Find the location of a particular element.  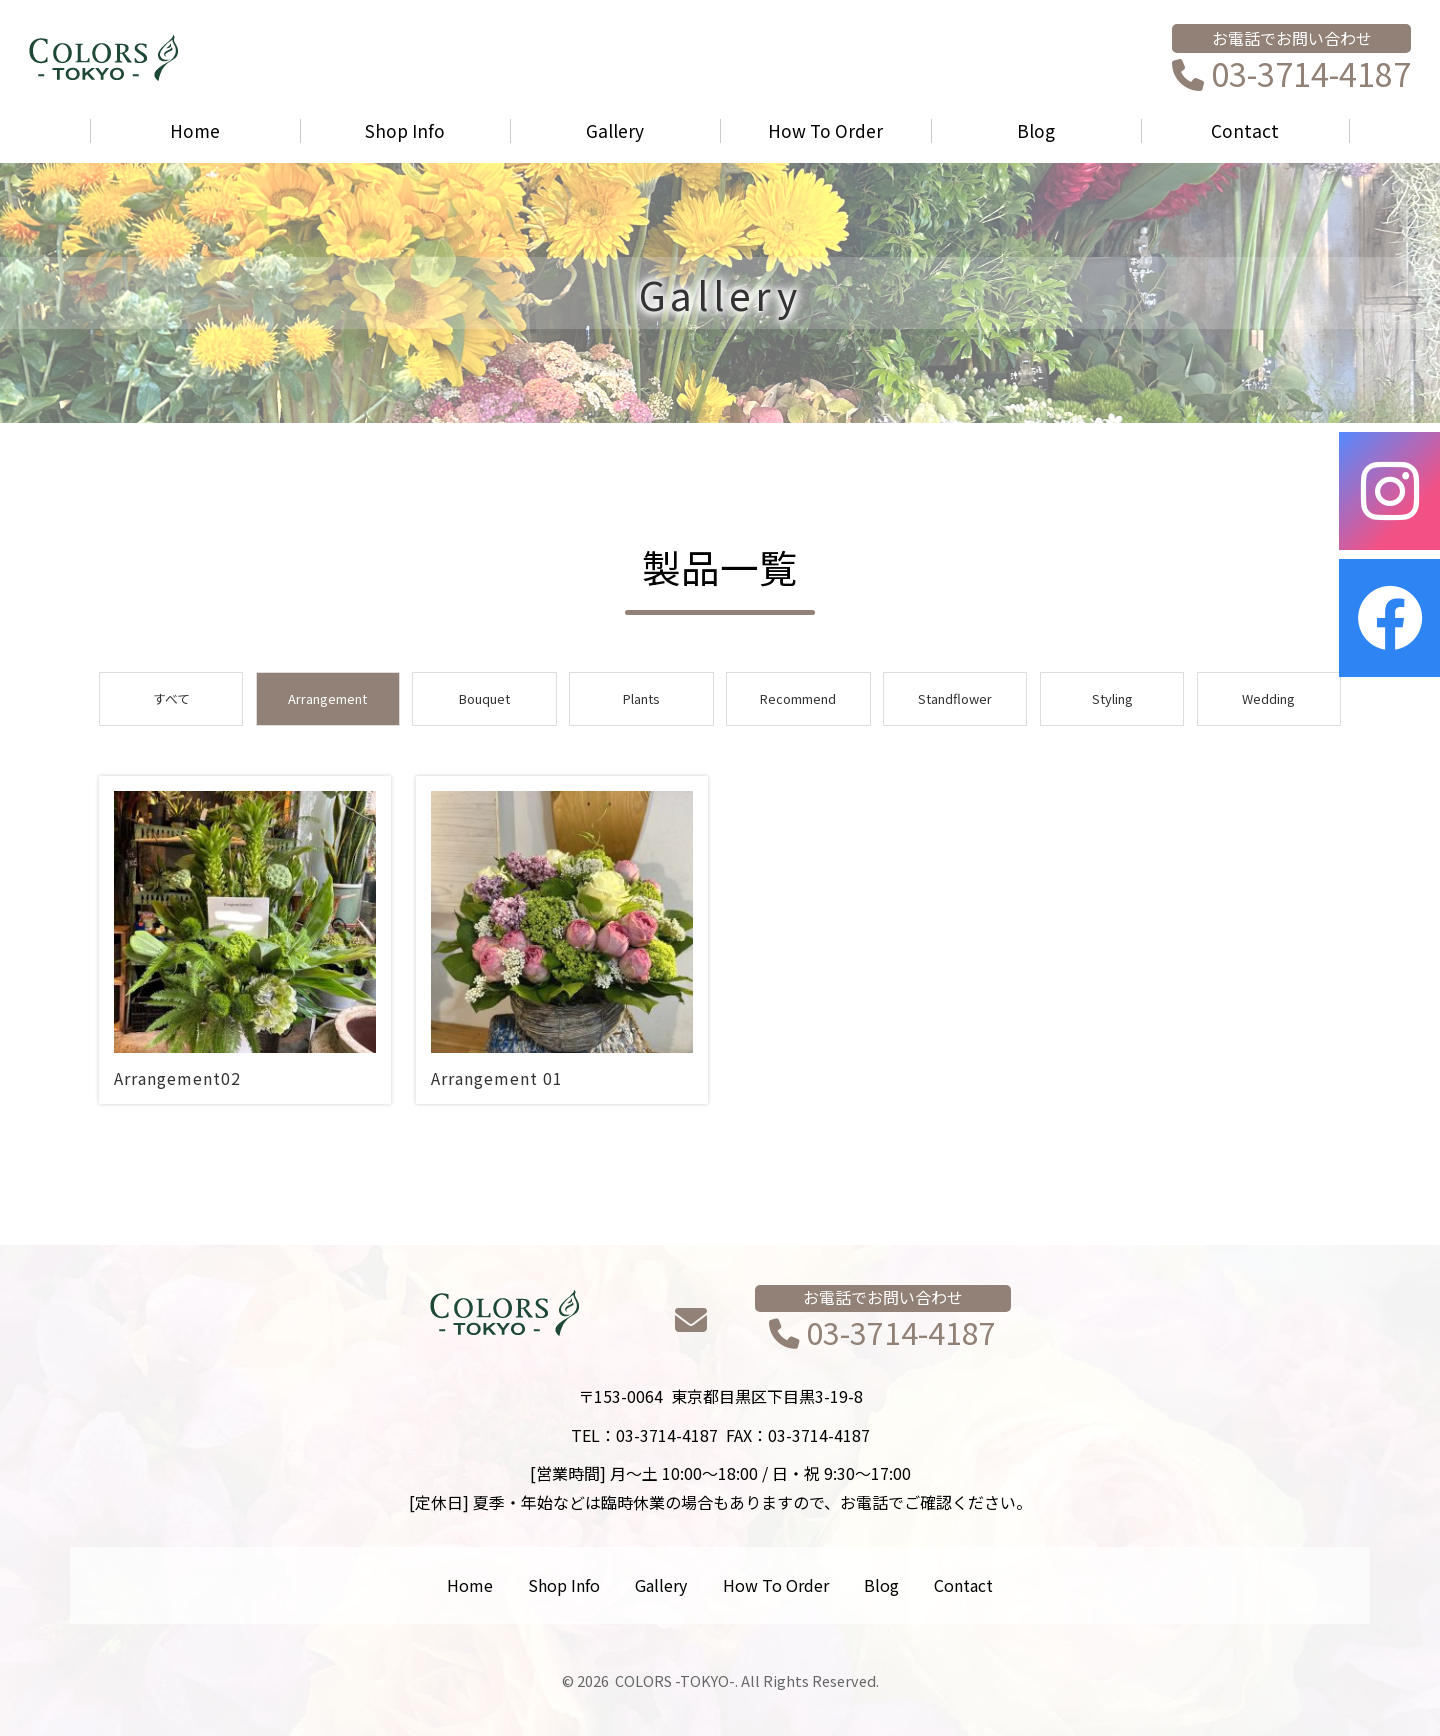

Styling is located at coordinates (1112, 698).